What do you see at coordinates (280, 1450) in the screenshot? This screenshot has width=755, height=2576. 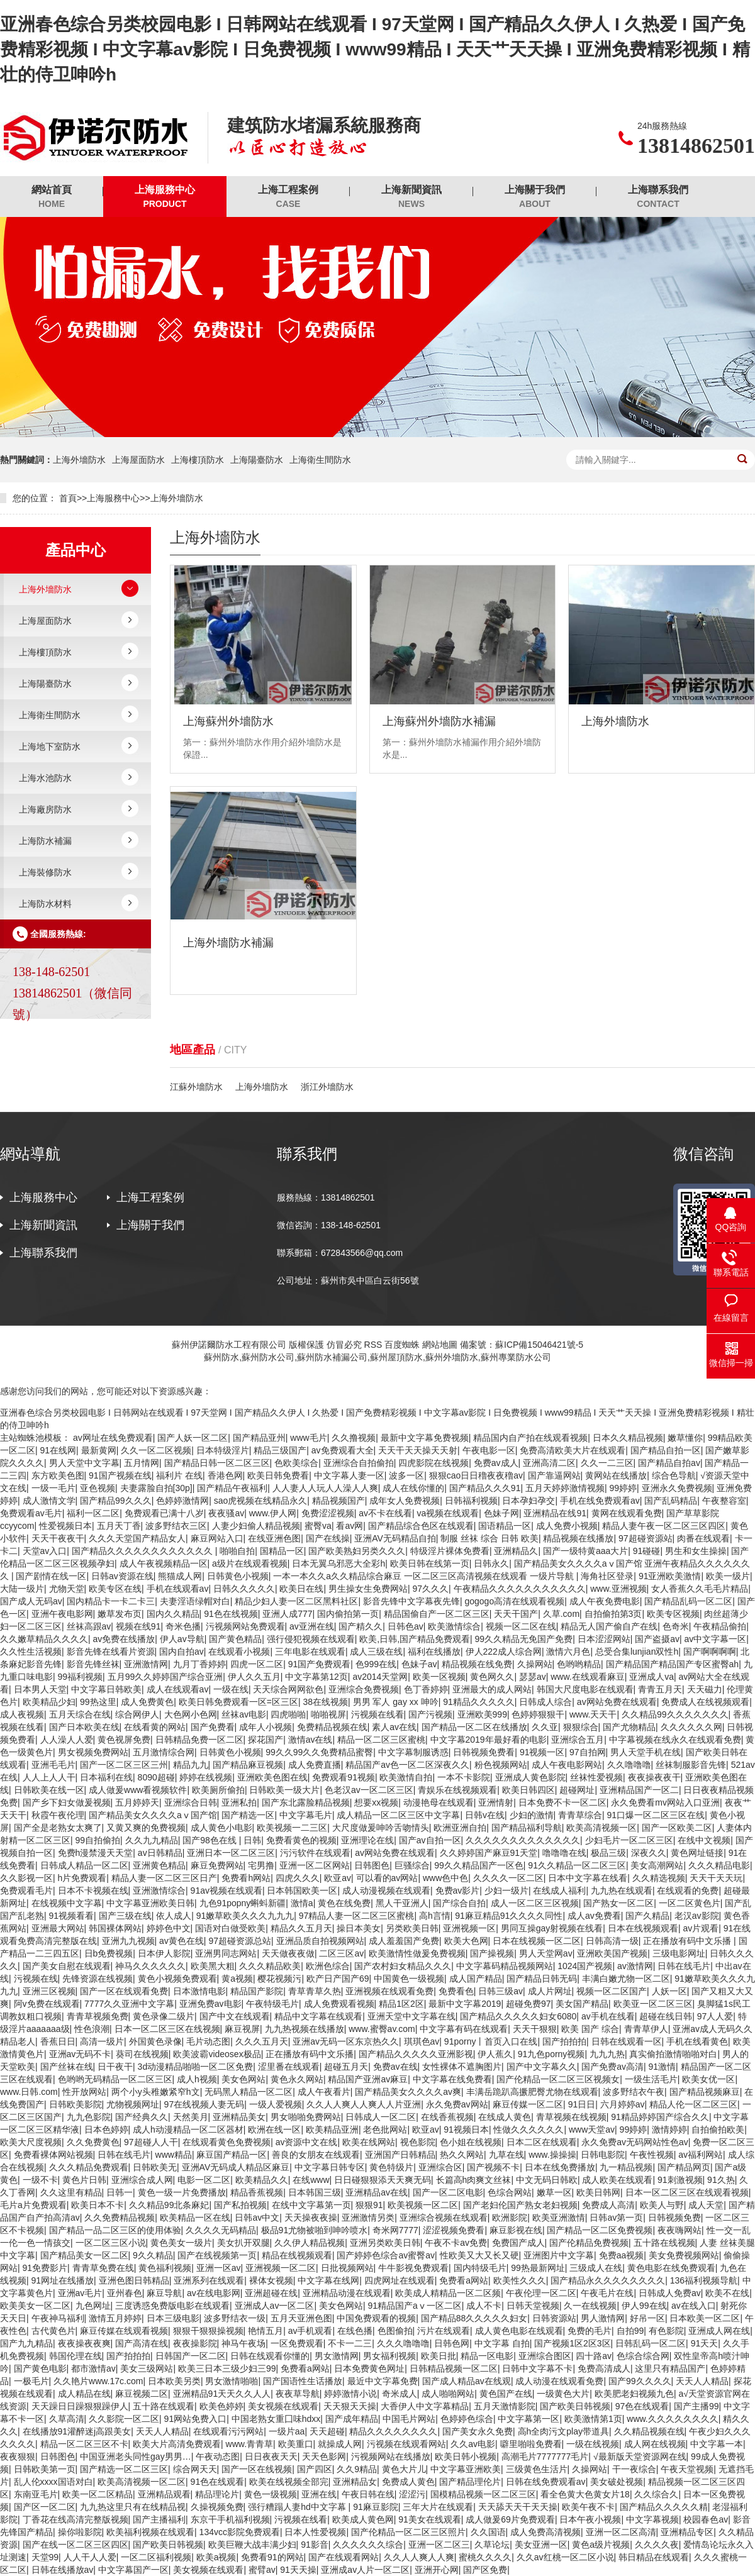 I see `精品三级国产` at bounding box center [280, 1450].